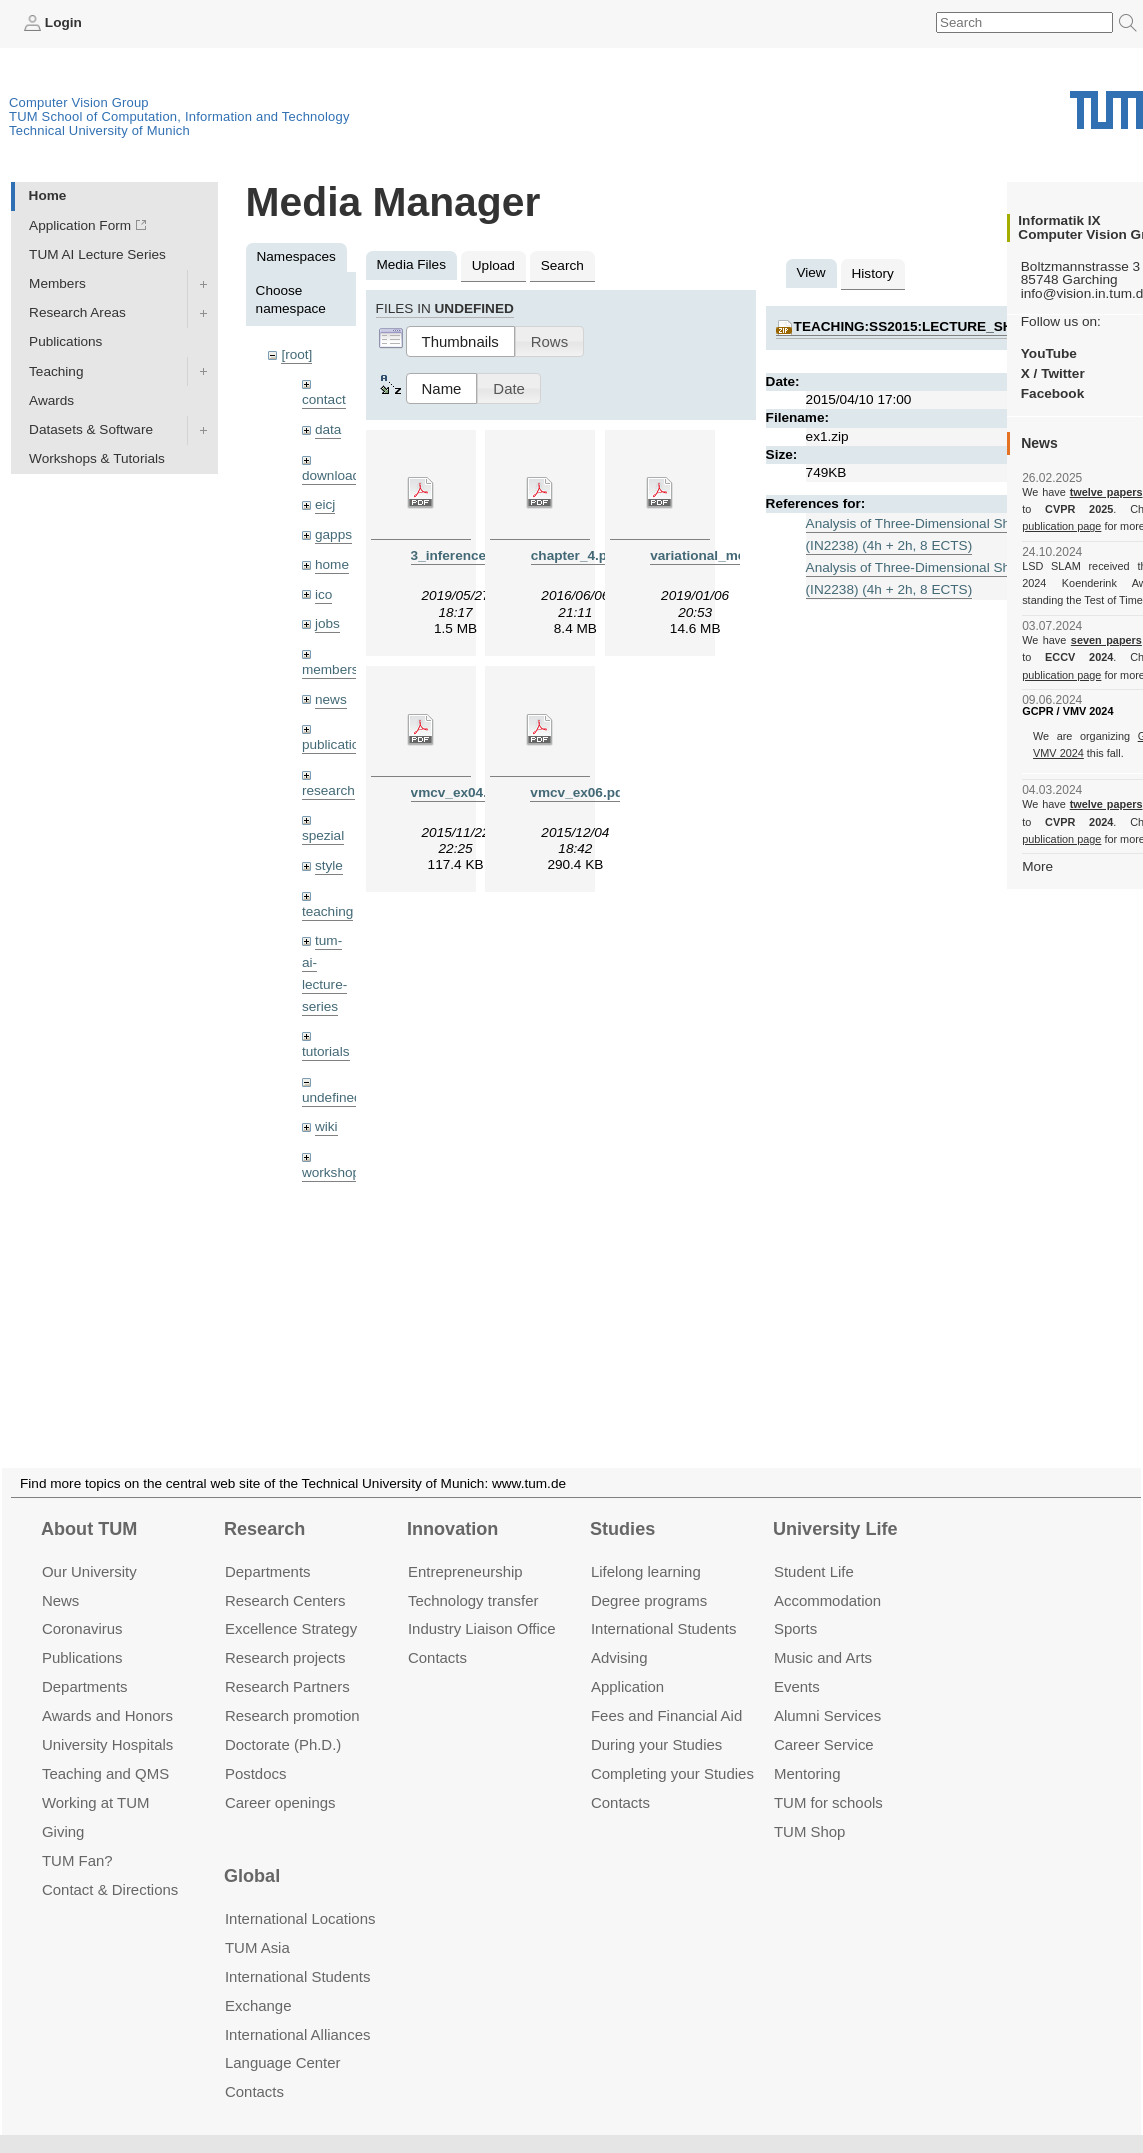 The width and height of the screenshot is (1143, 2153). What do you see at coordinates (292, 1691) in the screenshot?
I see `Research promotion` at bounding box center [292, 1691].